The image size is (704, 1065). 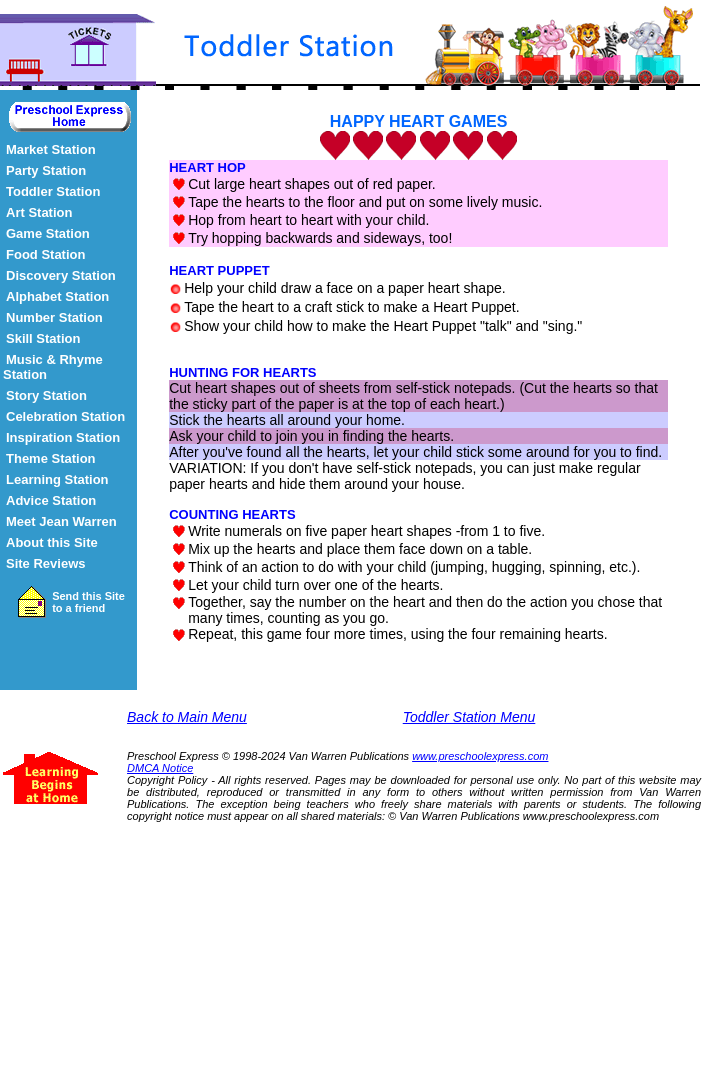 I want to click on Alphabet Station, so click(x=57, y=296).